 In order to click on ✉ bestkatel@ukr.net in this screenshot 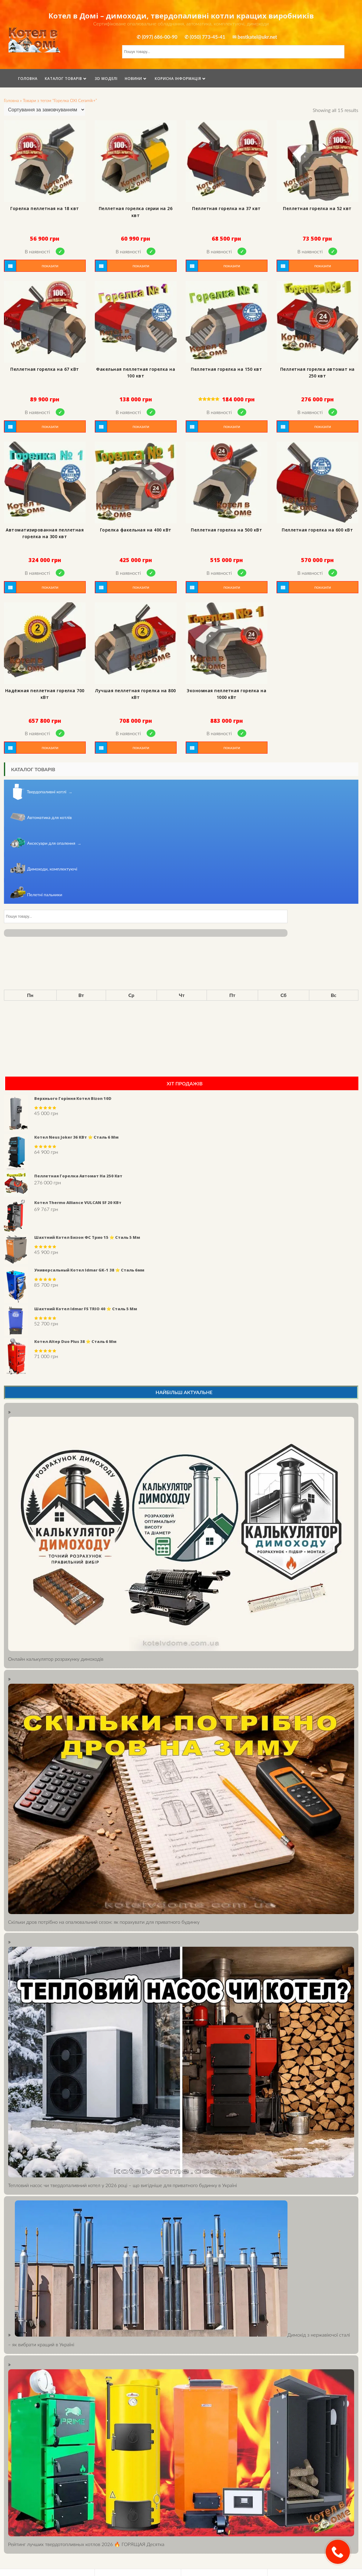, I will do `click(254, 37)`.